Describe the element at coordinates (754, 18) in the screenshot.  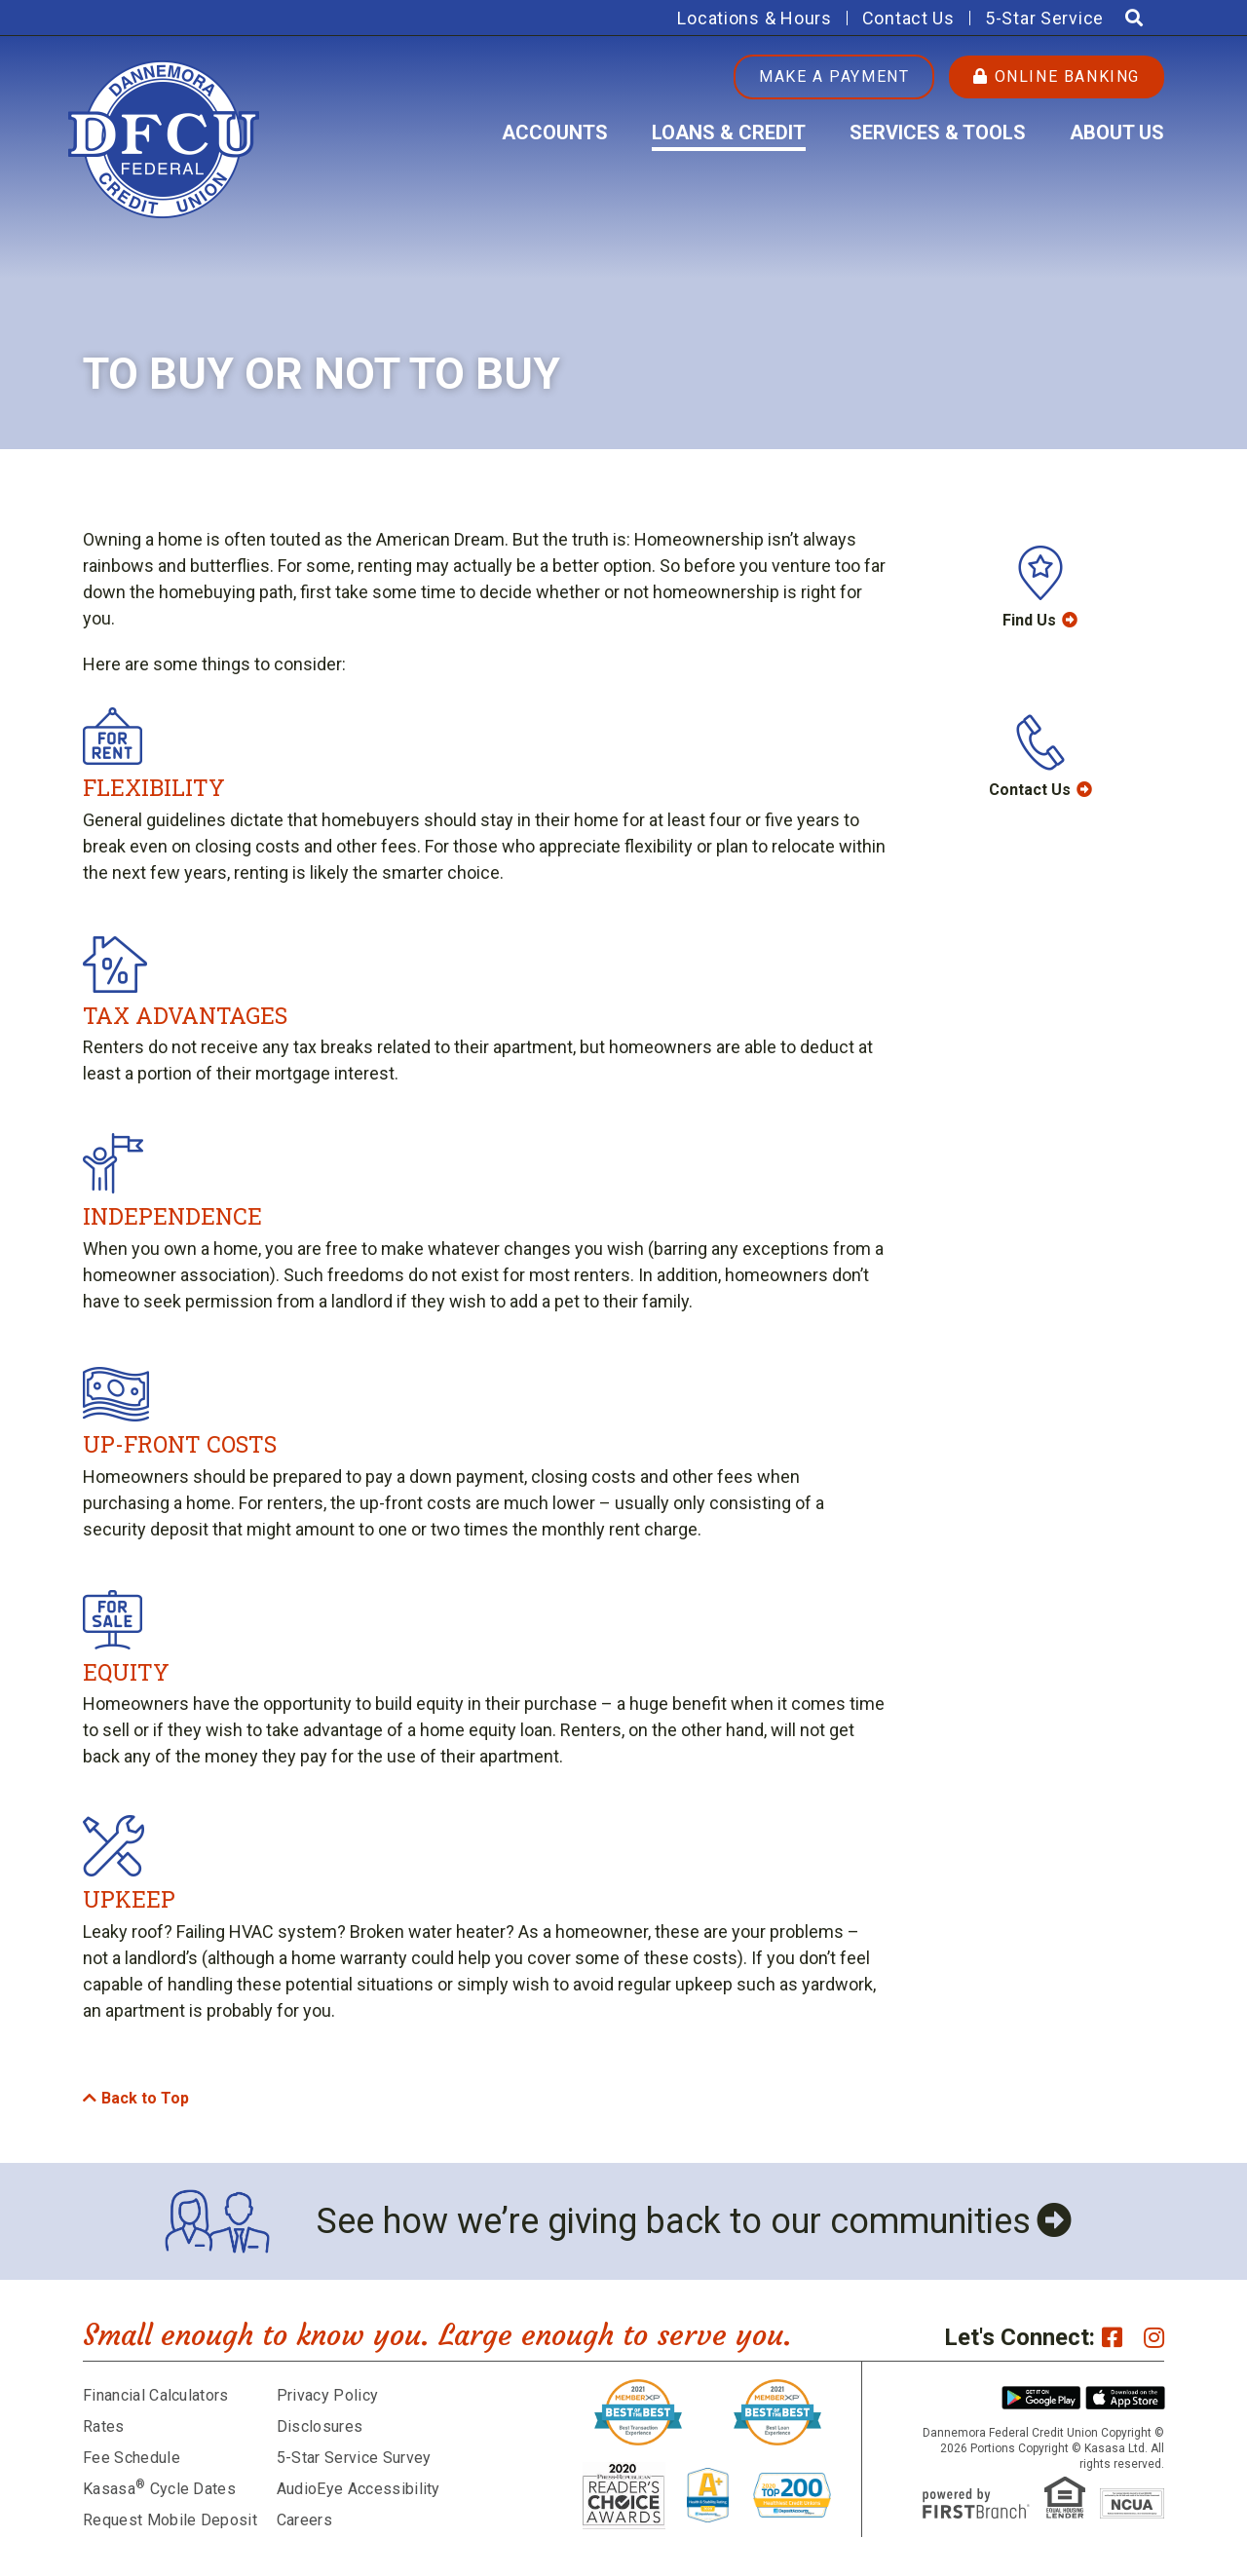
I see `Locations & Hours` at that location.